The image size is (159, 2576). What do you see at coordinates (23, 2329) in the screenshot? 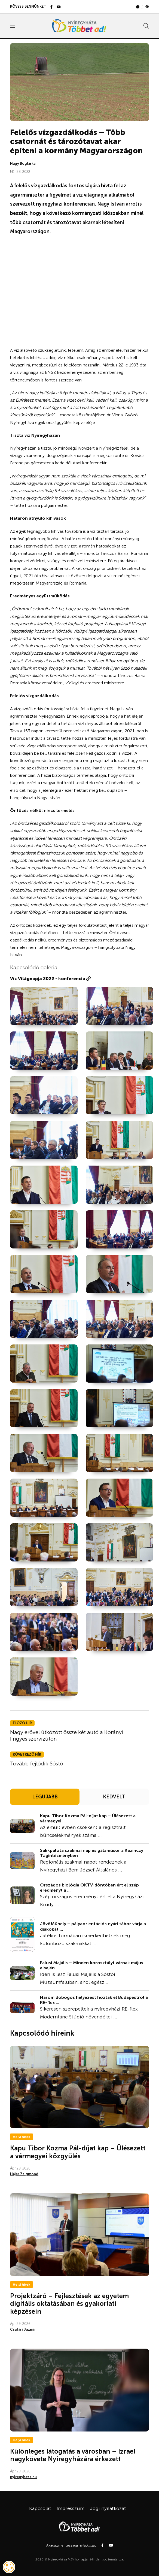
I see `Csatári Jázmin` at bounding box center [23, 2329].